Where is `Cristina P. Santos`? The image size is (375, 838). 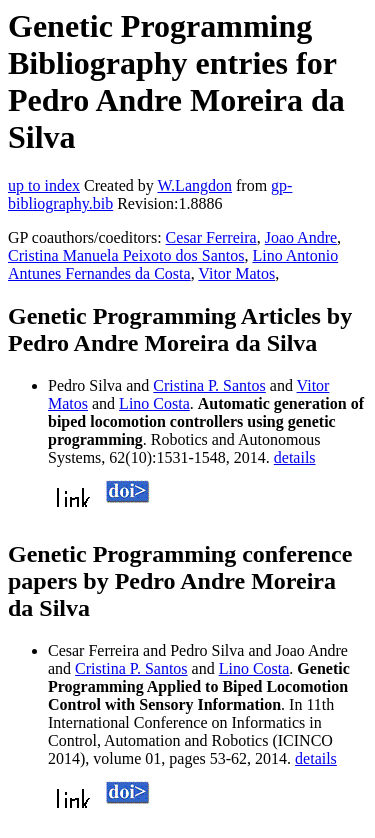
Cristina P. Santos is located at coordinates (209, 385).